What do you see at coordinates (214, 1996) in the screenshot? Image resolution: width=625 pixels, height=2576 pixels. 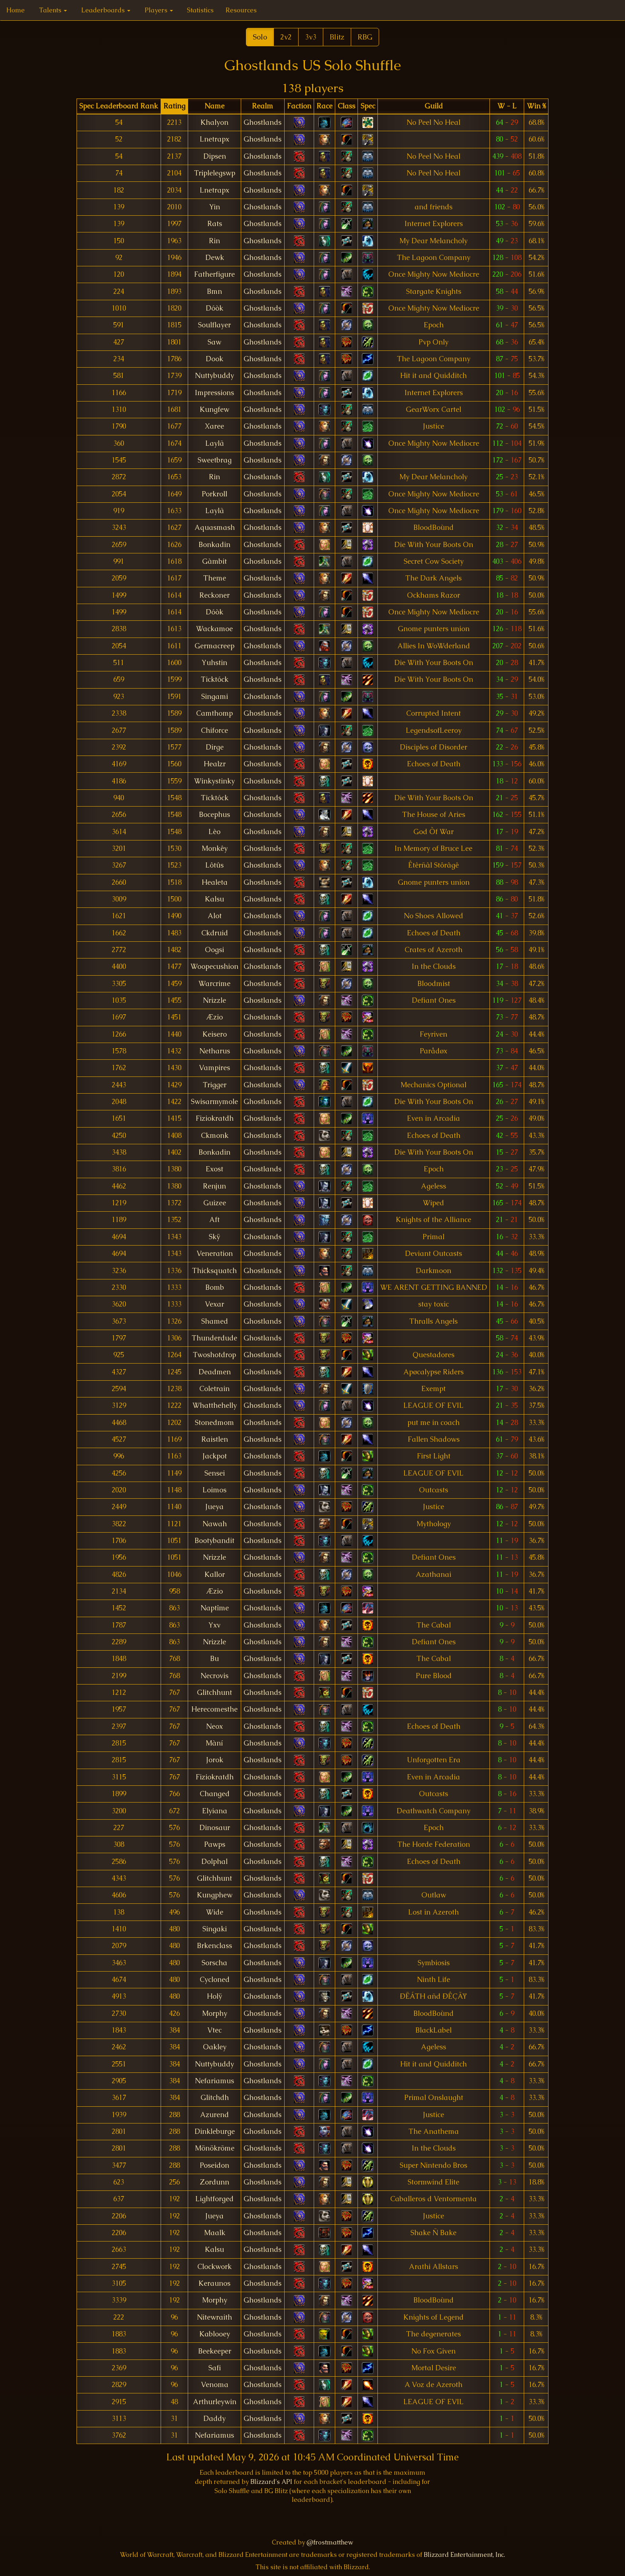 I see `Holÿ` at bounding box center [214, 1996].